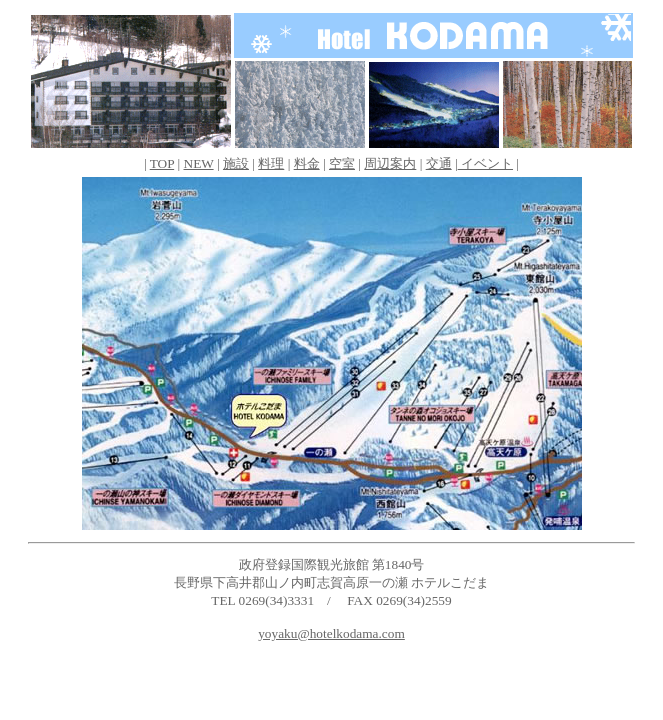 This screenshot has height=720, width=663. Describe the element at coordinates (485, 163) in the screenshot. I see `イベント` at that location.